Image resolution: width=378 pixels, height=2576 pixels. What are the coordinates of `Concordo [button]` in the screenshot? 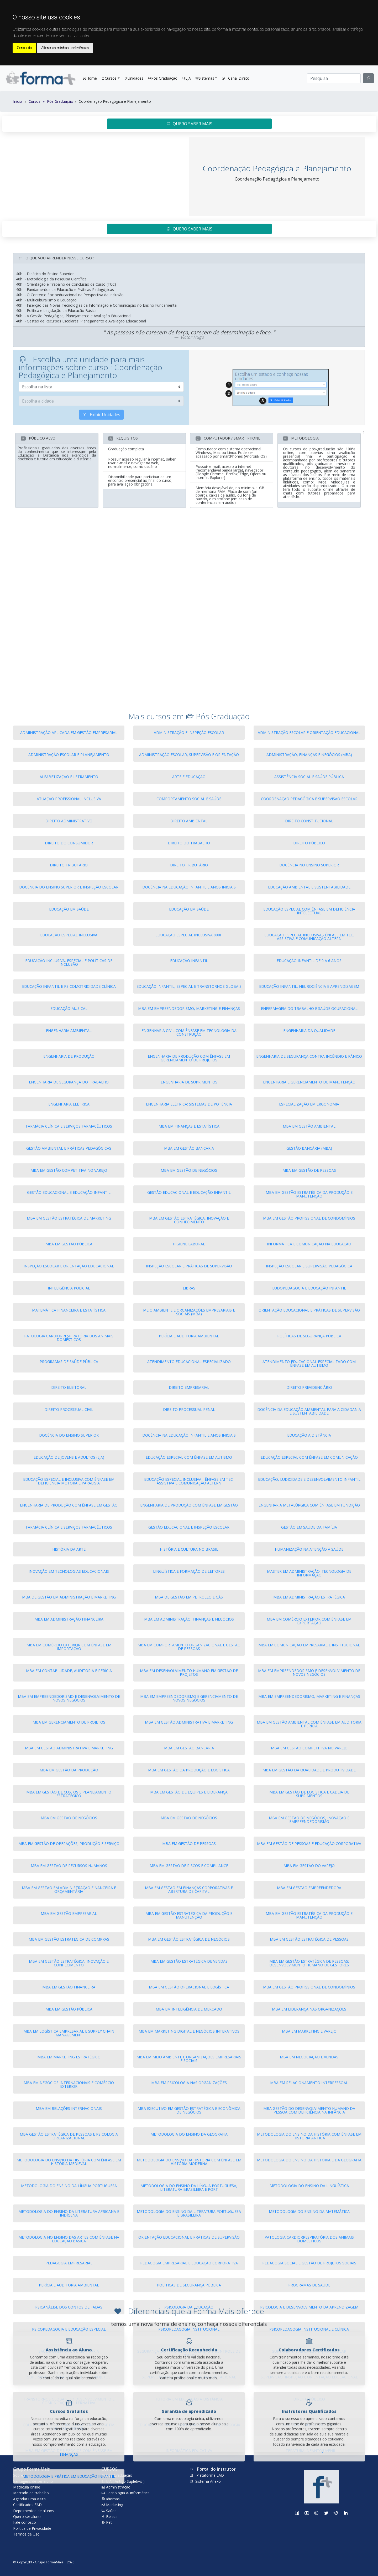 It's located at (24, 48).